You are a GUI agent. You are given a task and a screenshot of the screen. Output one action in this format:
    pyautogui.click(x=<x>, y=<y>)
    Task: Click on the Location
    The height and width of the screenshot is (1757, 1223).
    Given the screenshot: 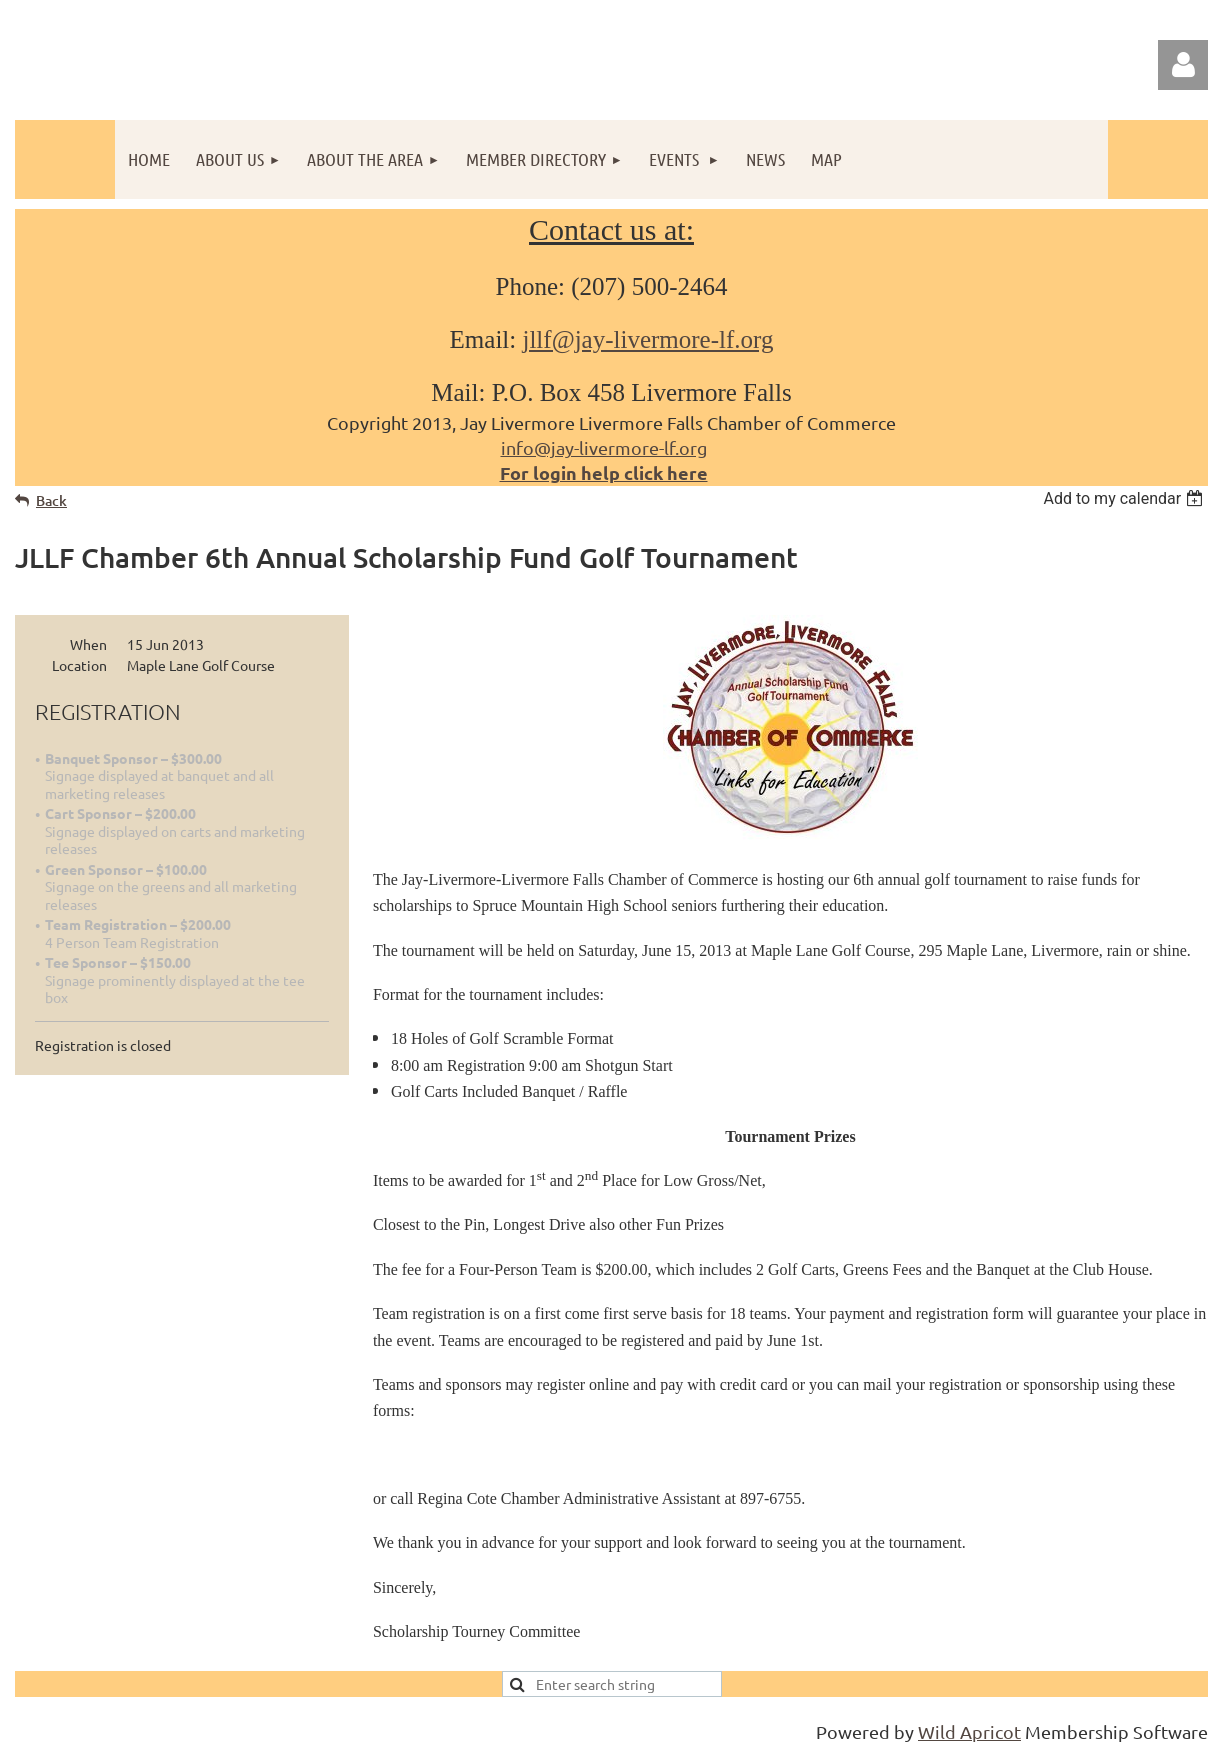 What is the action you would take?
    pyautogui.click(x=79, y=665)
    